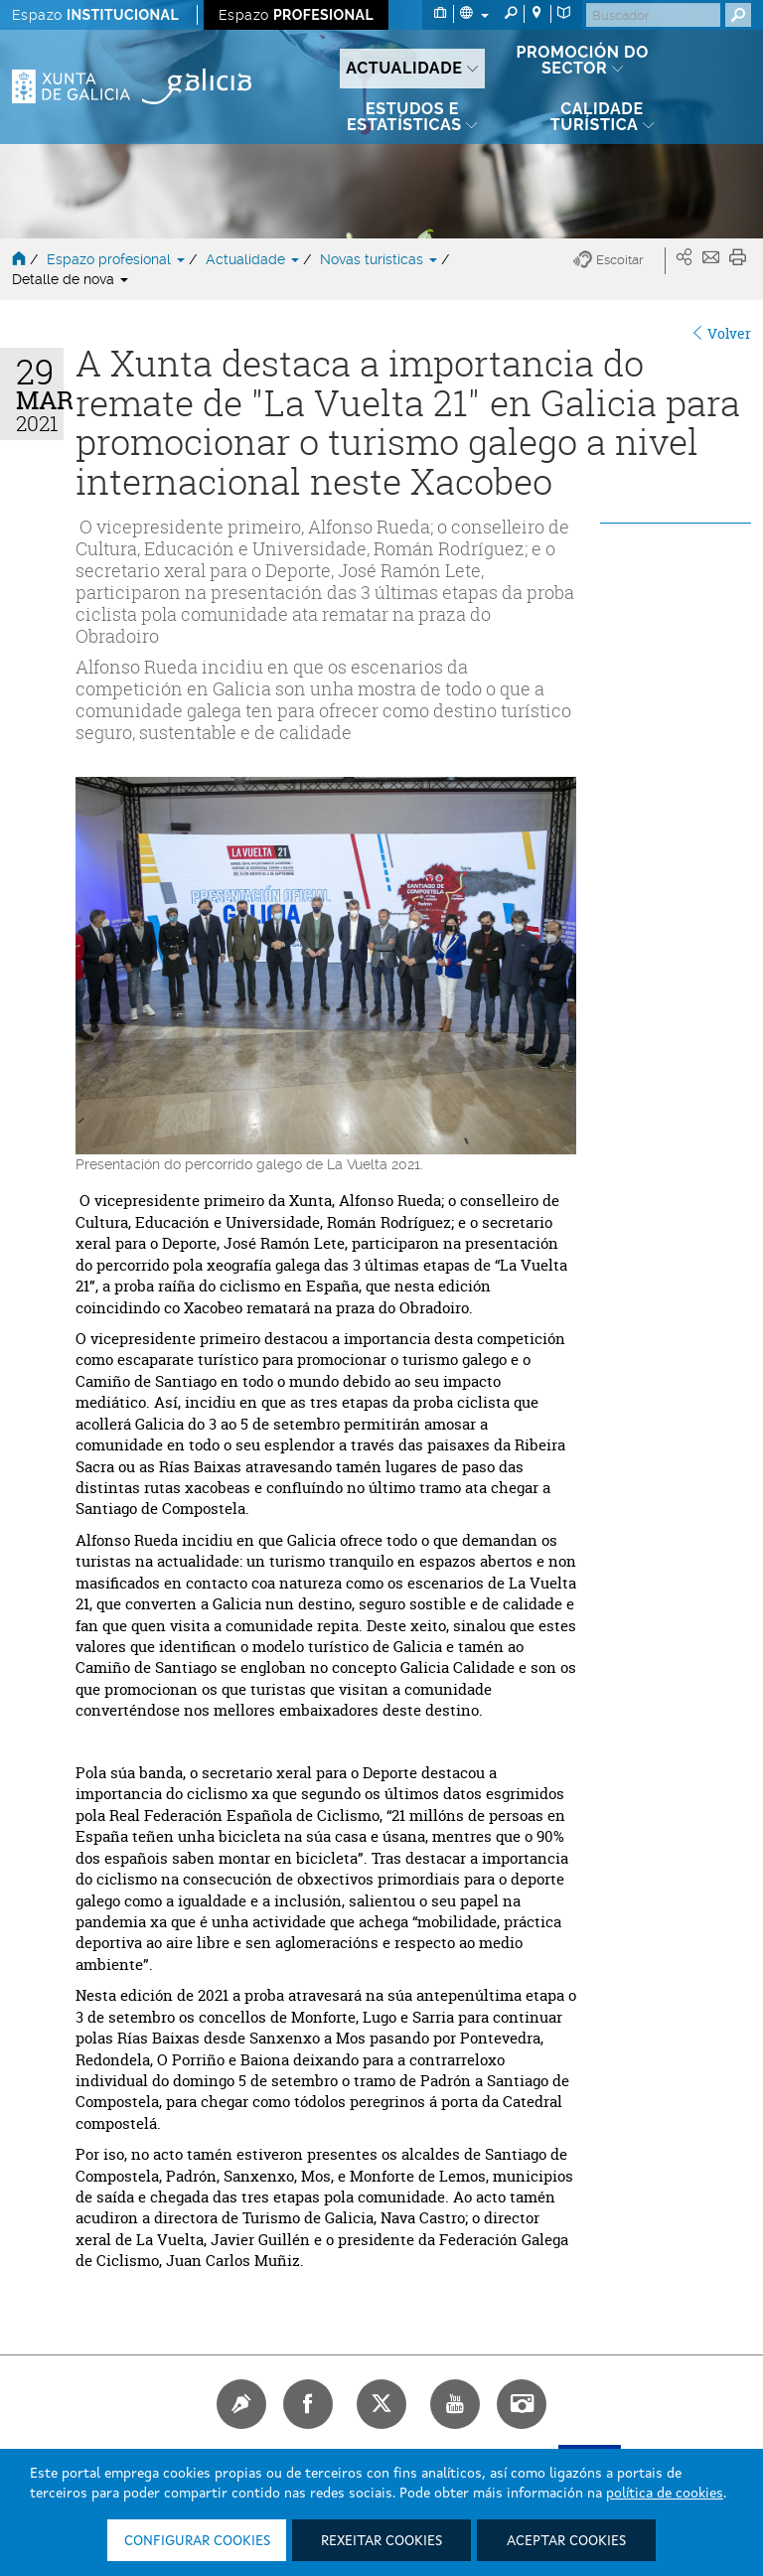 Image resolution: width=763 pixels, height=2576 pixels. What do you see at coordinates (197, 2541) in the screenshot?
I see `Configurar cookies` at bounding box center [197, 2541].